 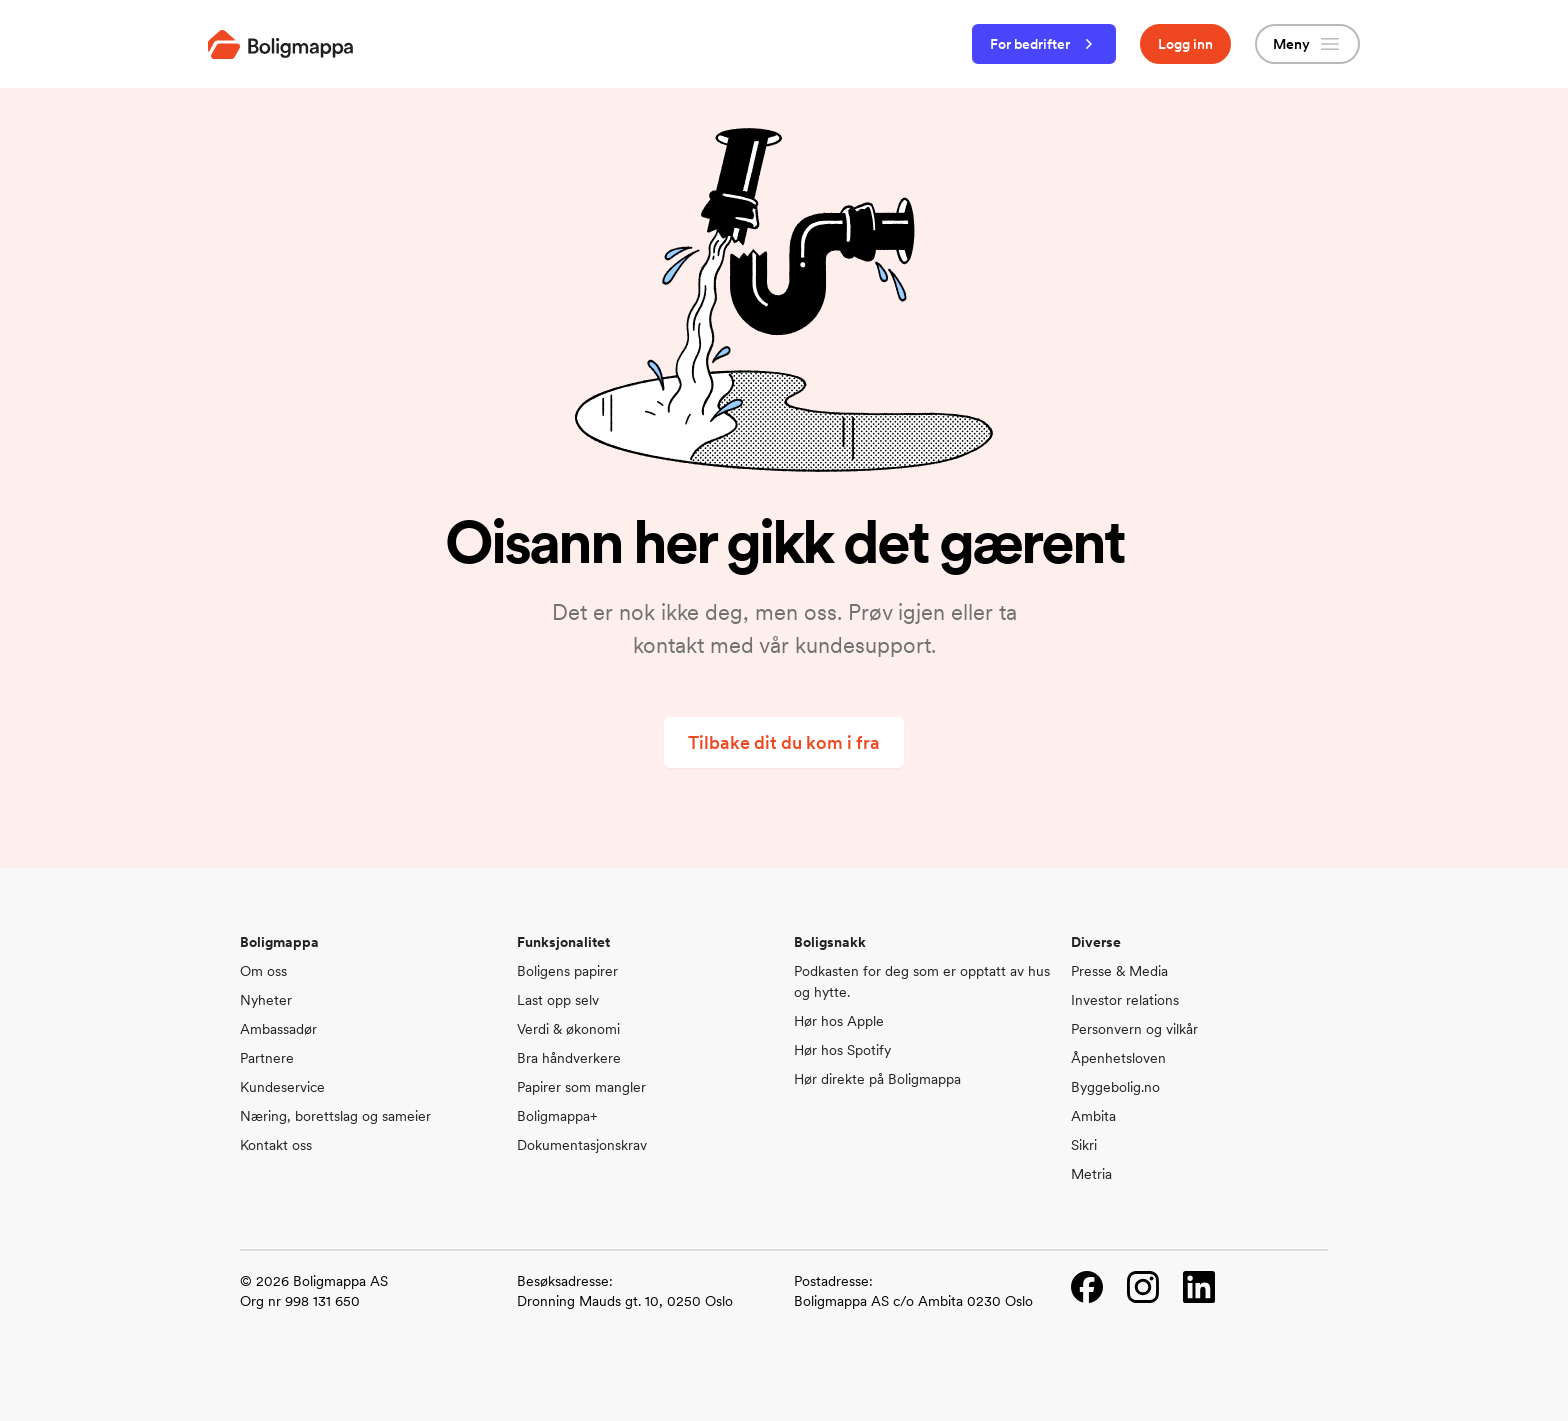 What do you see at coordinates (839, 1021) in the screenshot?
I see `Hør hos Apple` at bounding box center [839, 1021].